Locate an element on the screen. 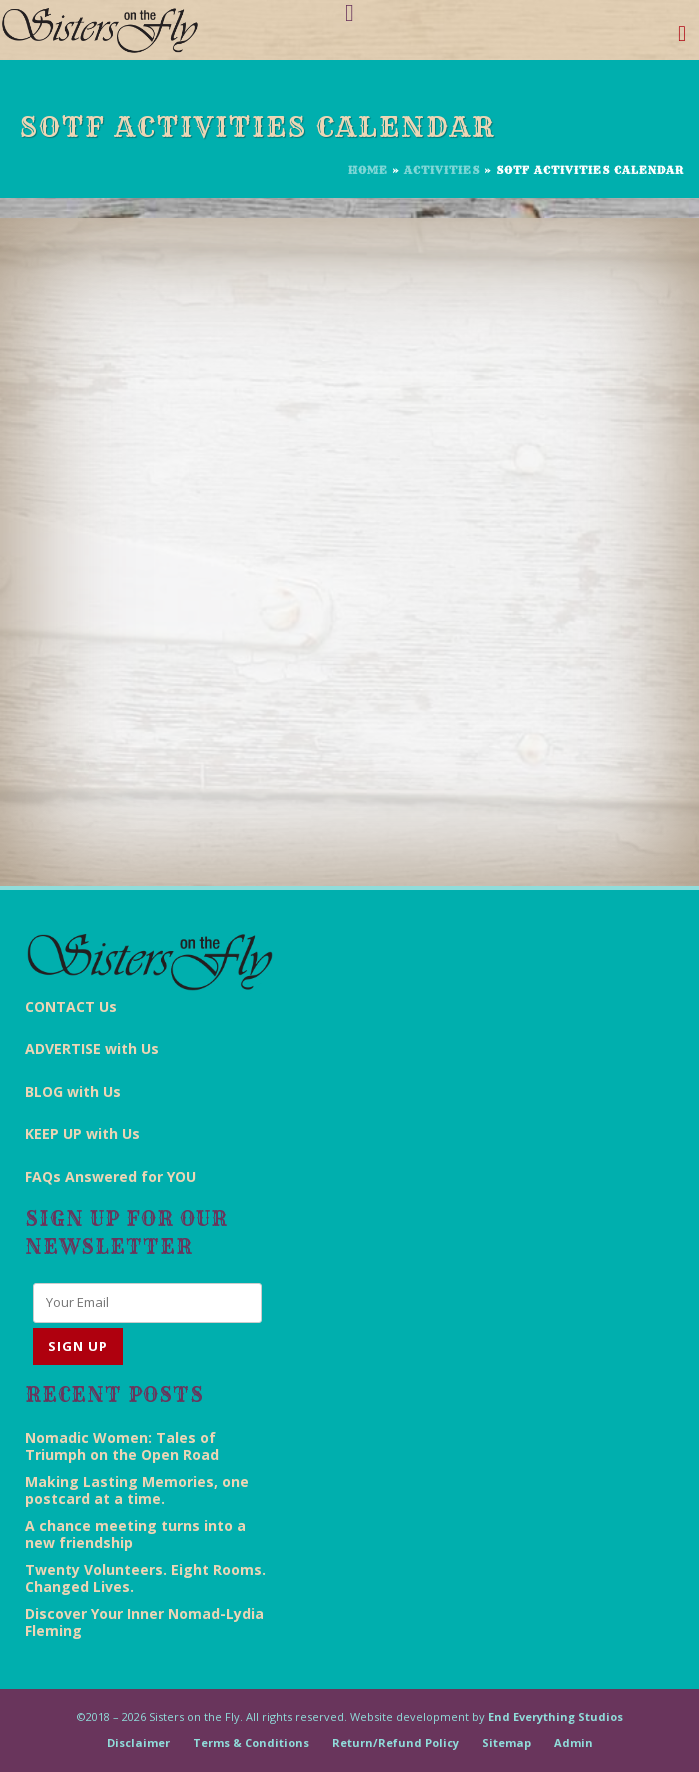 Image resolution: width=699 pixels, height=1772 pixels. Terms & Conditions is located at coordinates (251, 1742).